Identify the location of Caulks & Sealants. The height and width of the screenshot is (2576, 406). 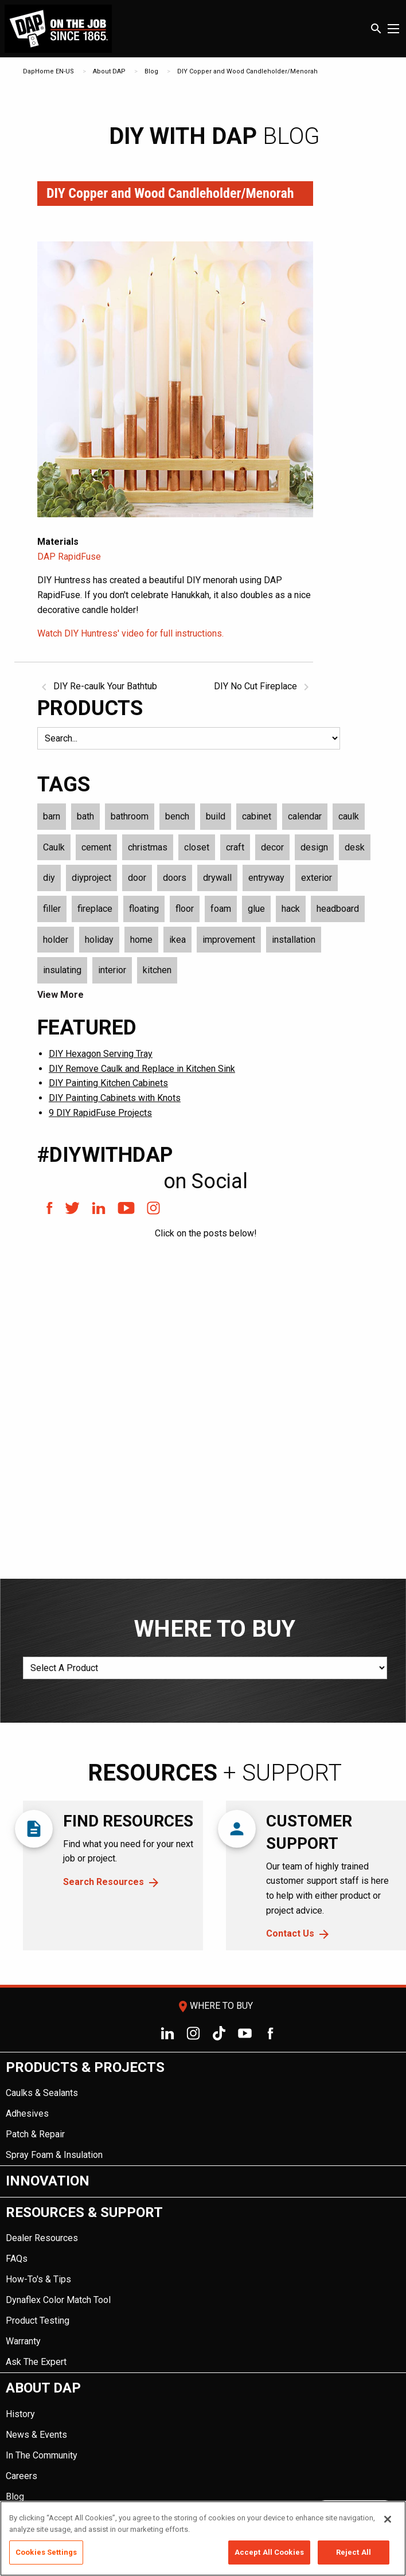
(42, 2092).